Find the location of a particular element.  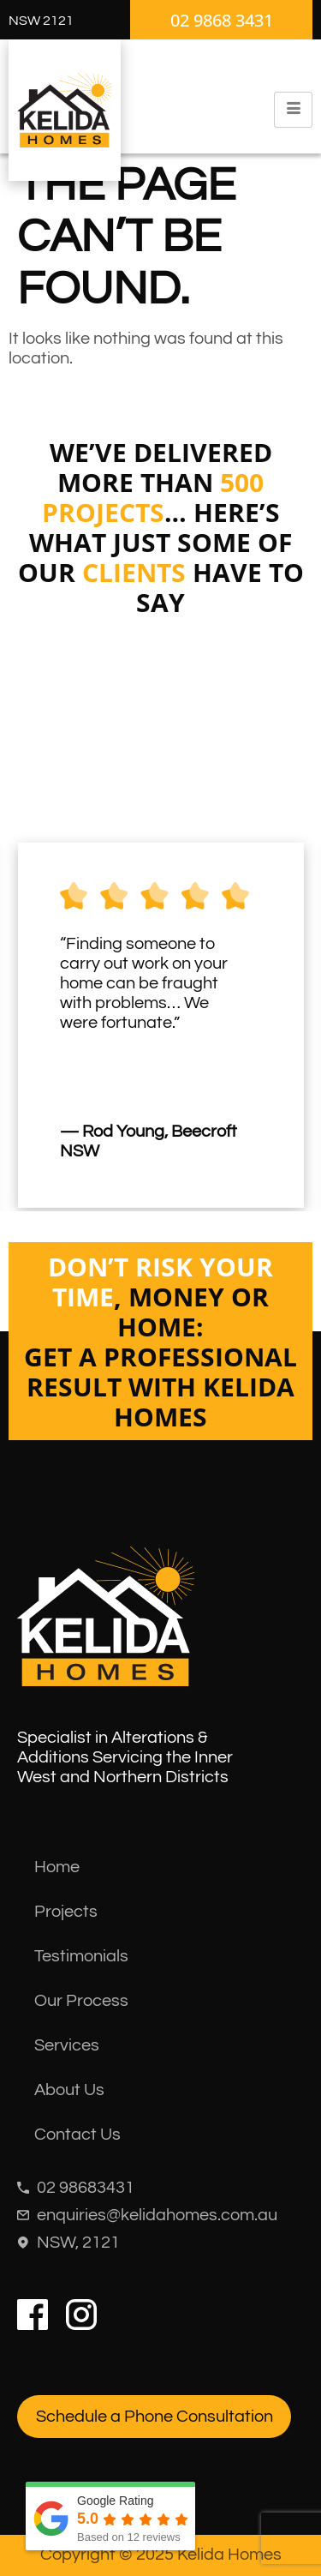

Services is located at coordinates (66, 2045).